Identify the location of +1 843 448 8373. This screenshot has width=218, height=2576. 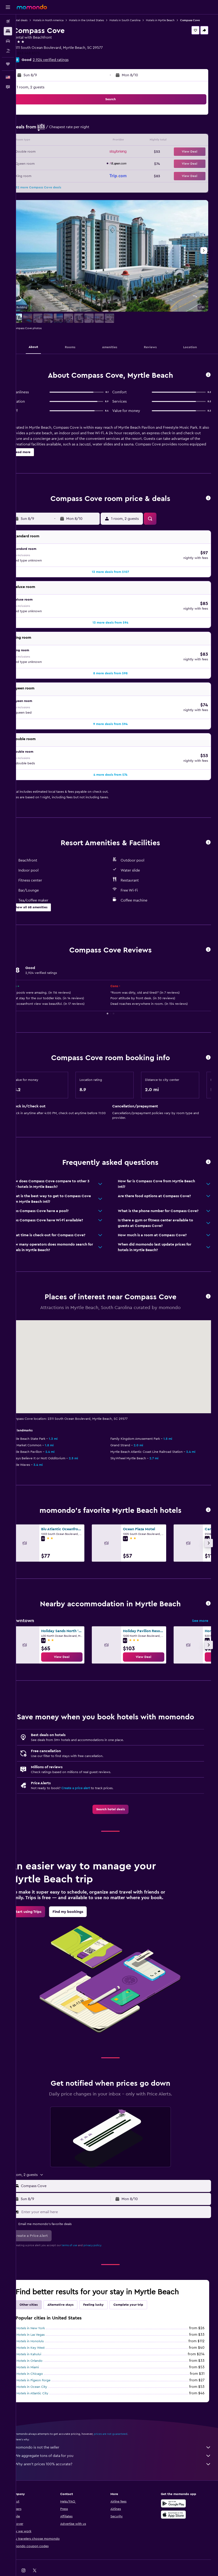
(39, 57).